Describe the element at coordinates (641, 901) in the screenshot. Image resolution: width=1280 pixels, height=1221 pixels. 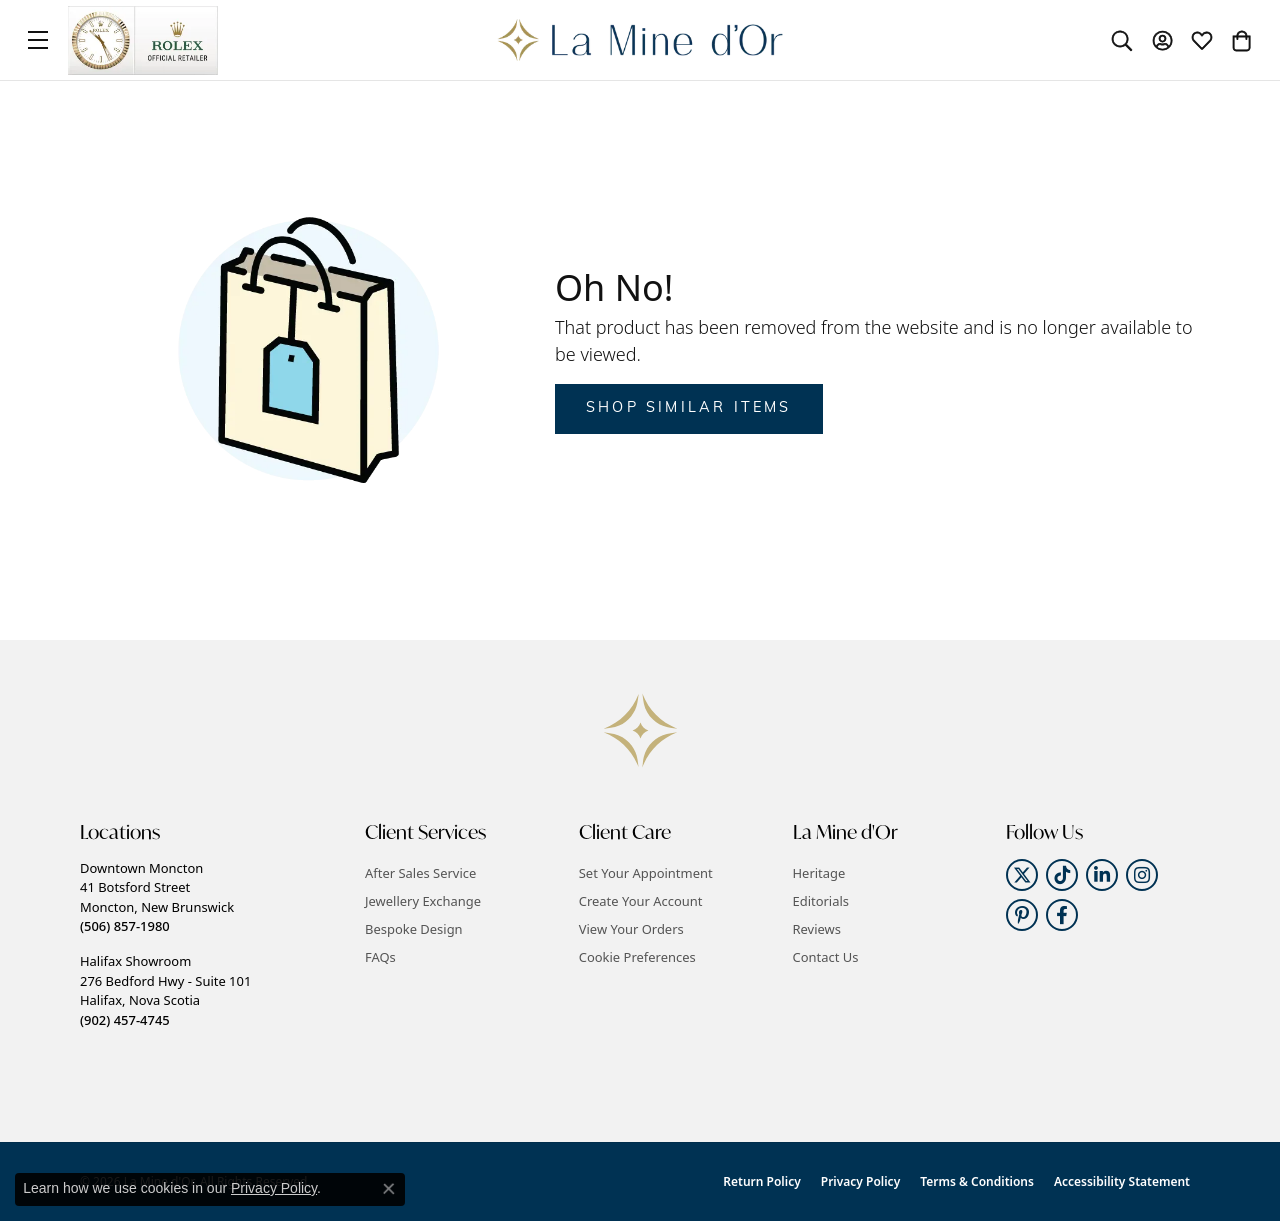
I see `Create Your Account` at that location.